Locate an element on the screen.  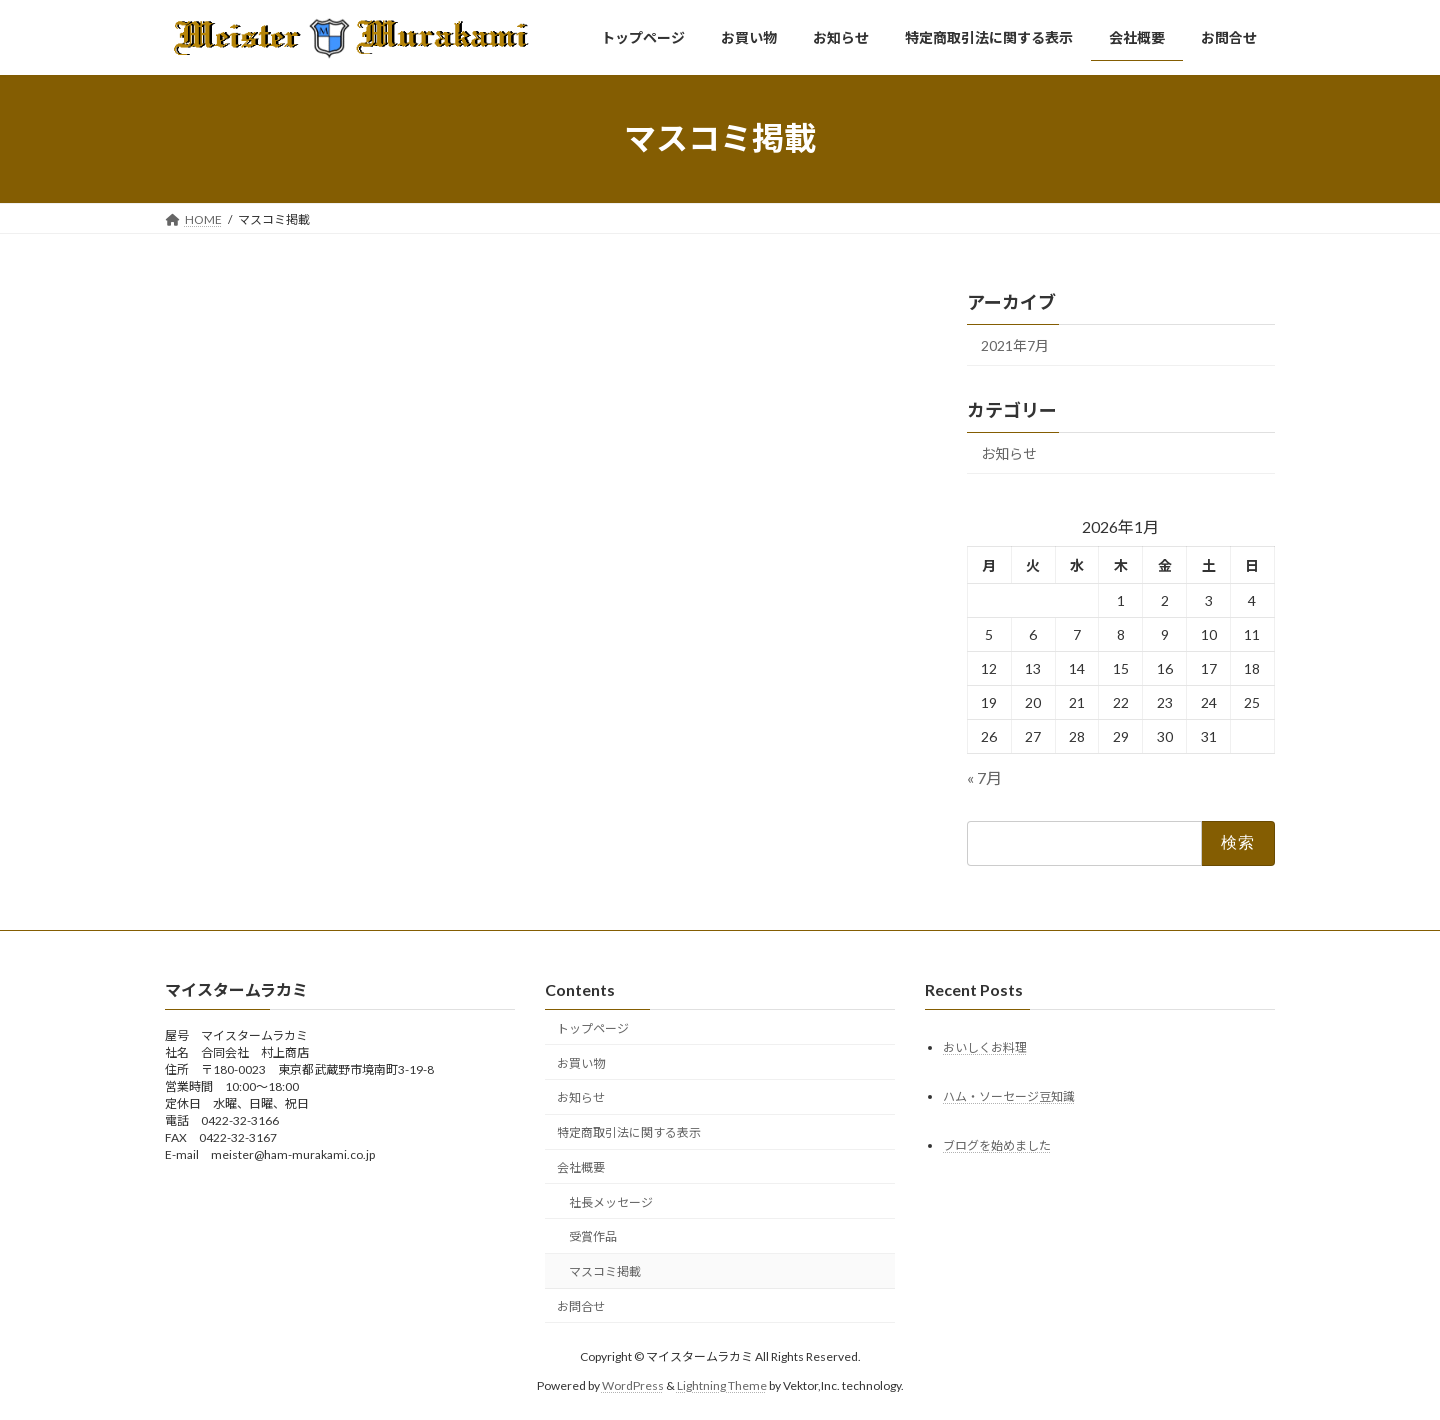
« 7月 is located at coordinates (984, 776).